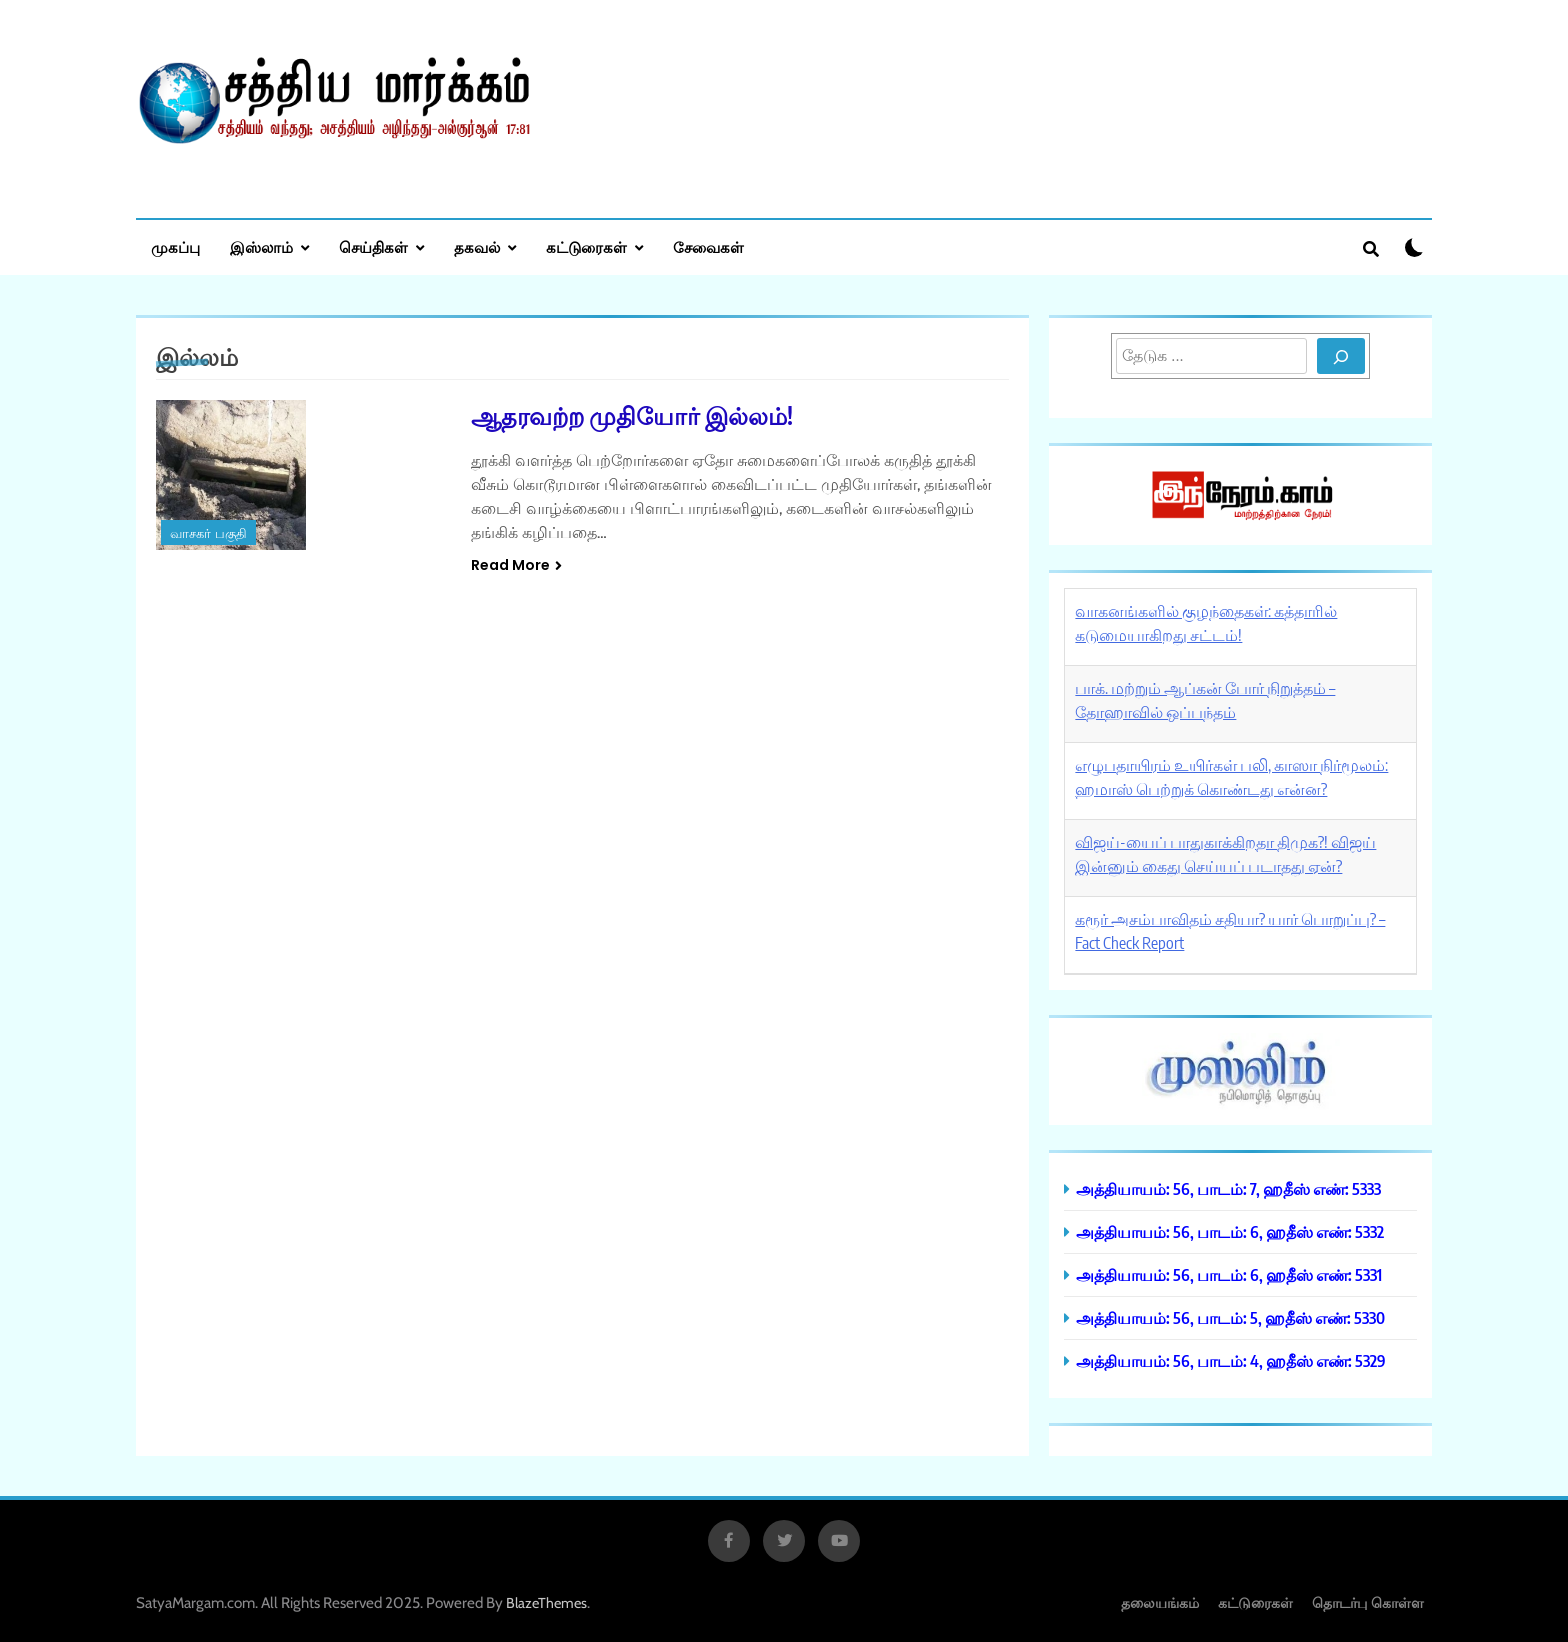  Describe the element at coordinates (632, 415) in the screenshot. I see `ஆதரவற்ற முதியோர் இல்லம்!` at that location.